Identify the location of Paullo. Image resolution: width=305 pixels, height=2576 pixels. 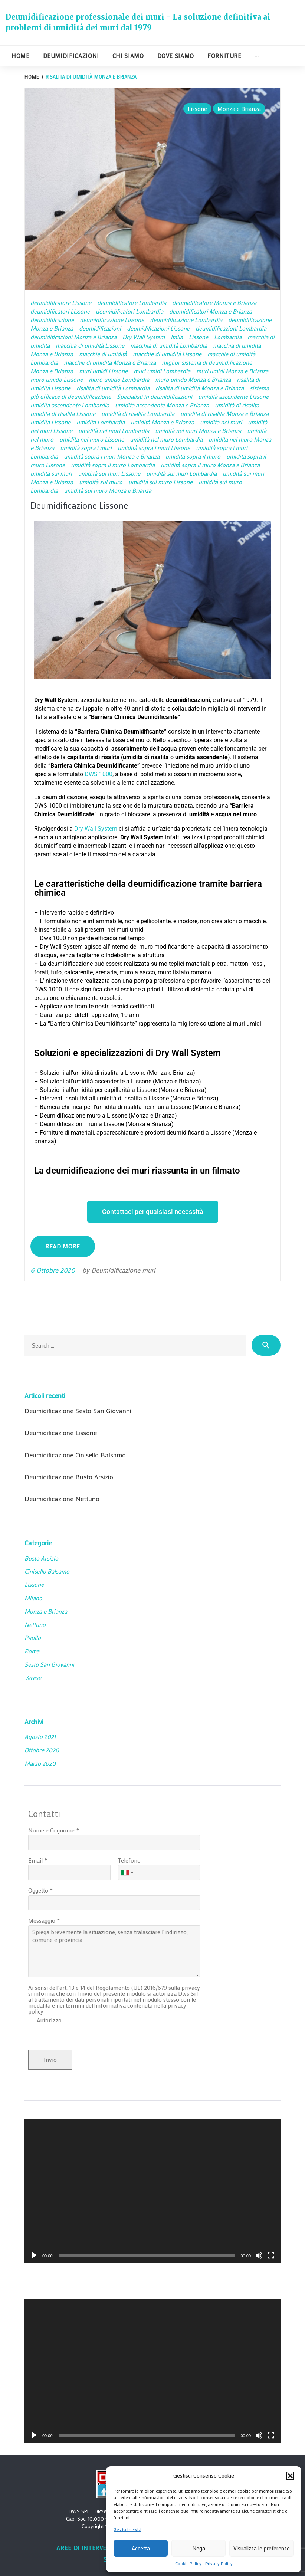
(32, 1637).